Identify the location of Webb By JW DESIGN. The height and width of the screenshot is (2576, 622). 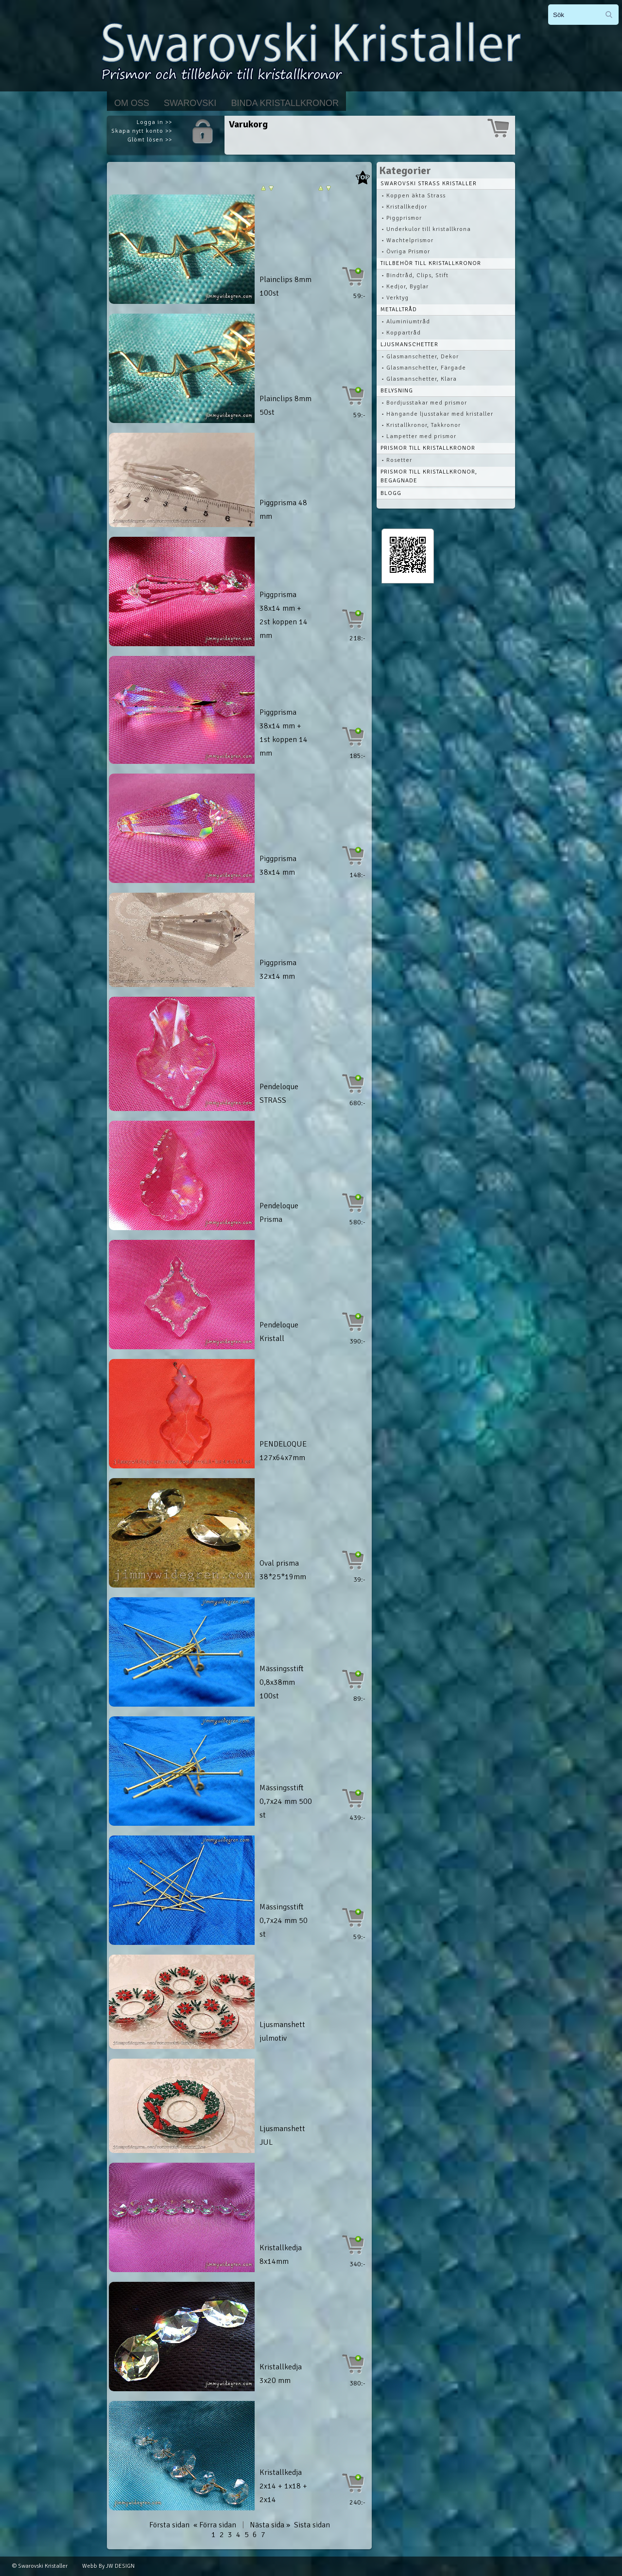
(108, 2566).